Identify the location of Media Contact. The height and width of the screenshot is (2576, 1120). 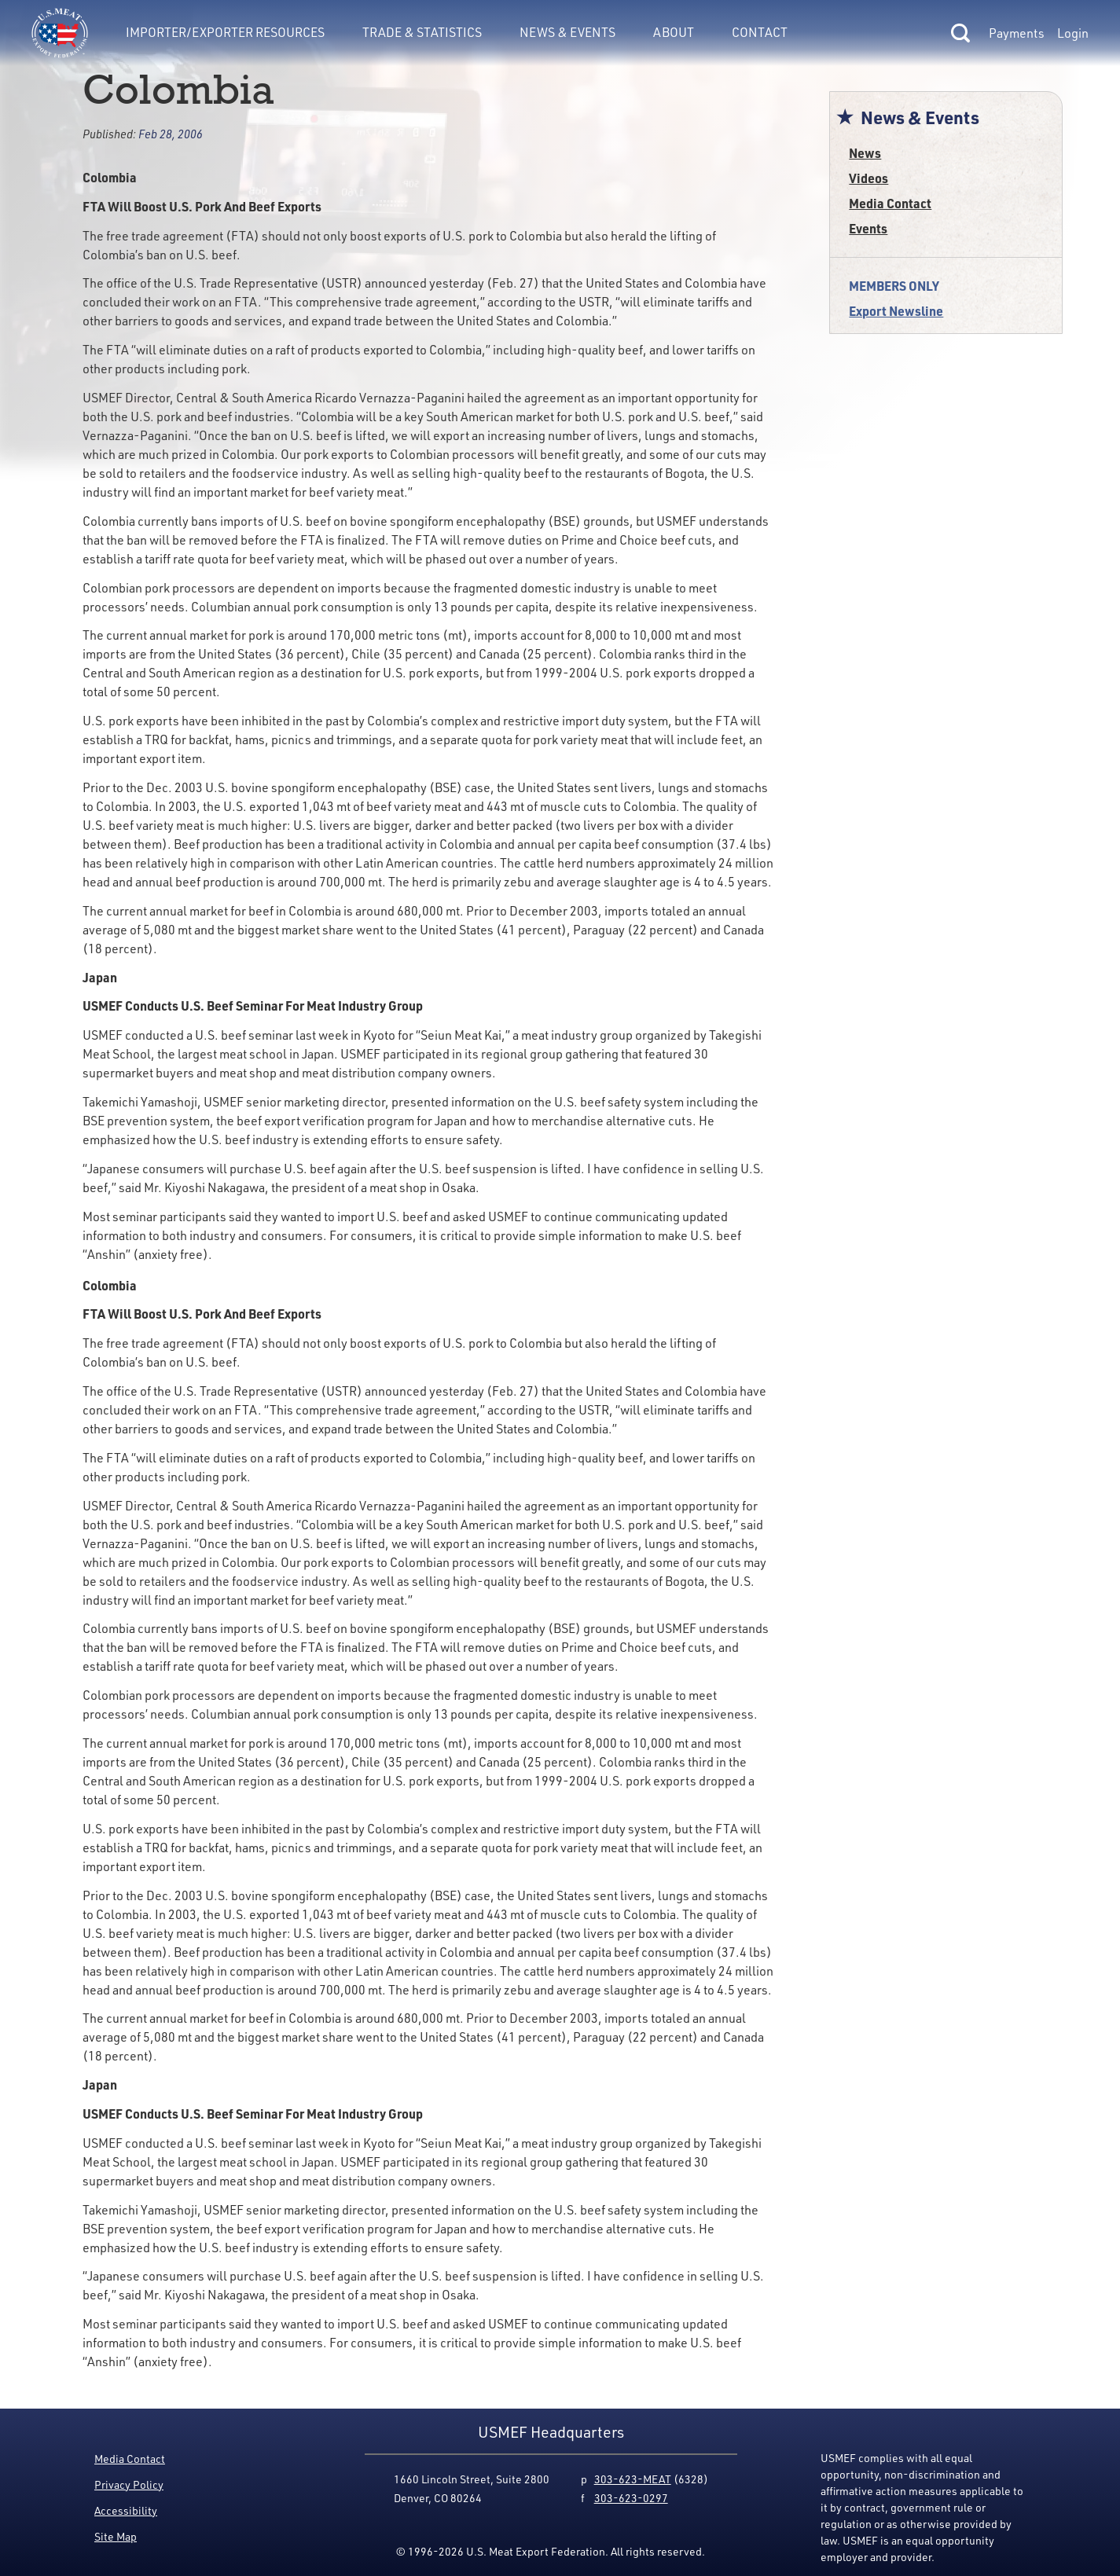
(890, 203).